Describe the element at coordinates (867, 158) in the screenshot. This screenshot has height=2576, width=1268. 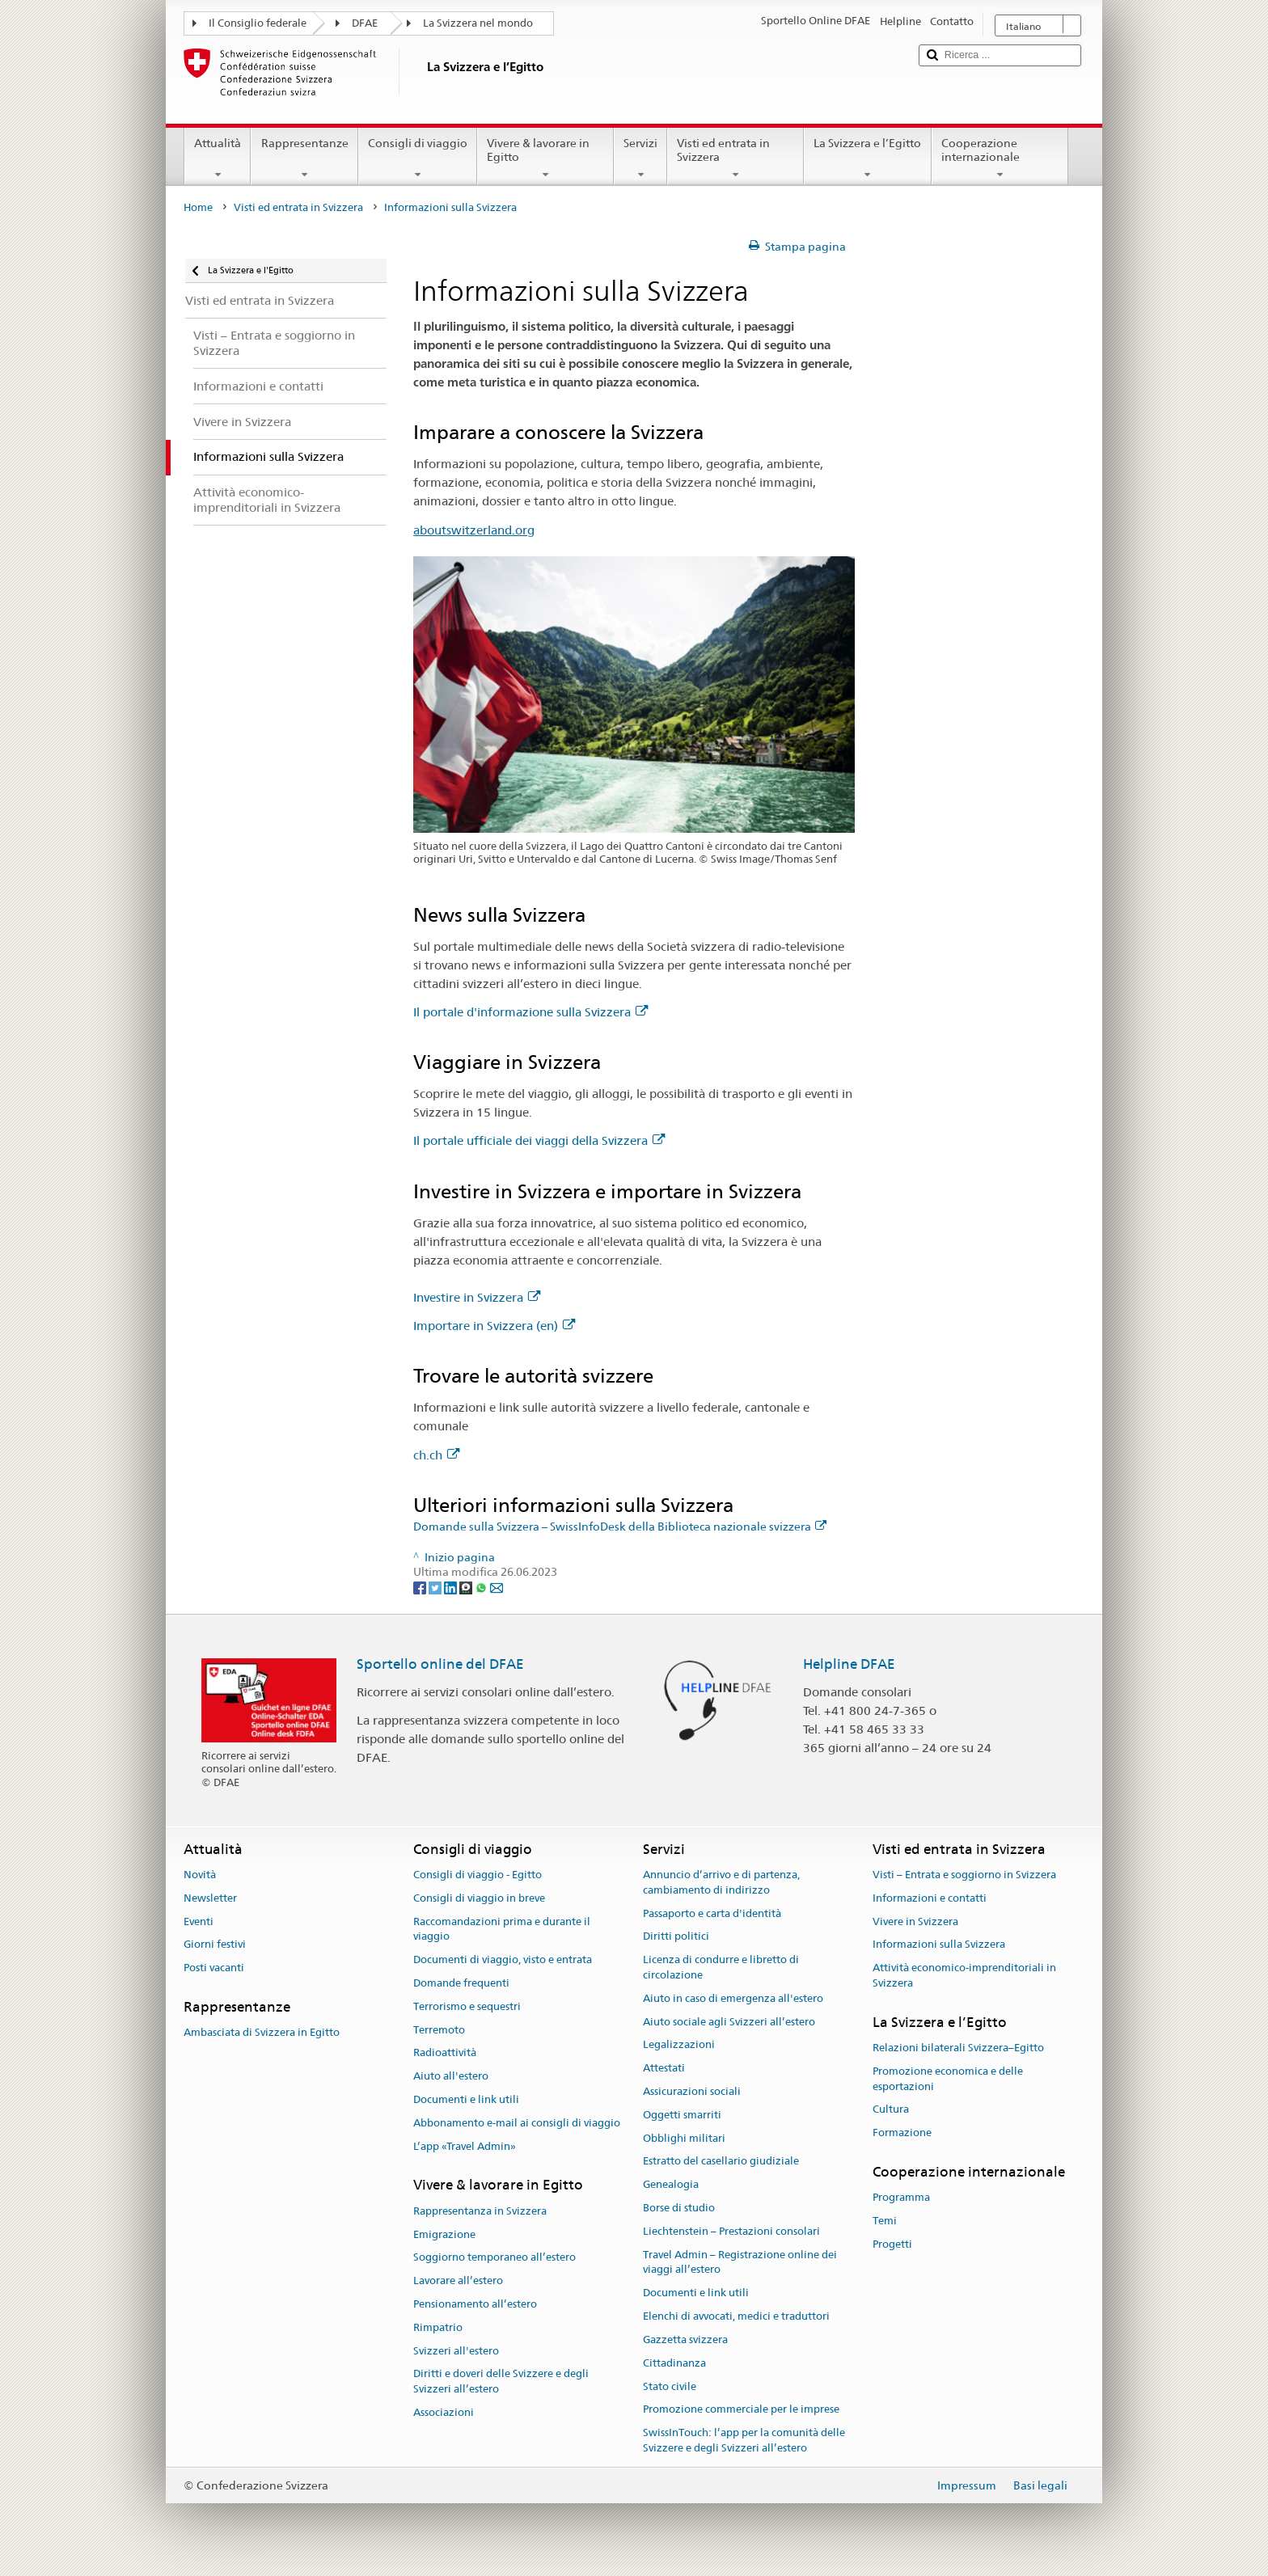
I see `La Svizzera e l’Egitto` at that location.